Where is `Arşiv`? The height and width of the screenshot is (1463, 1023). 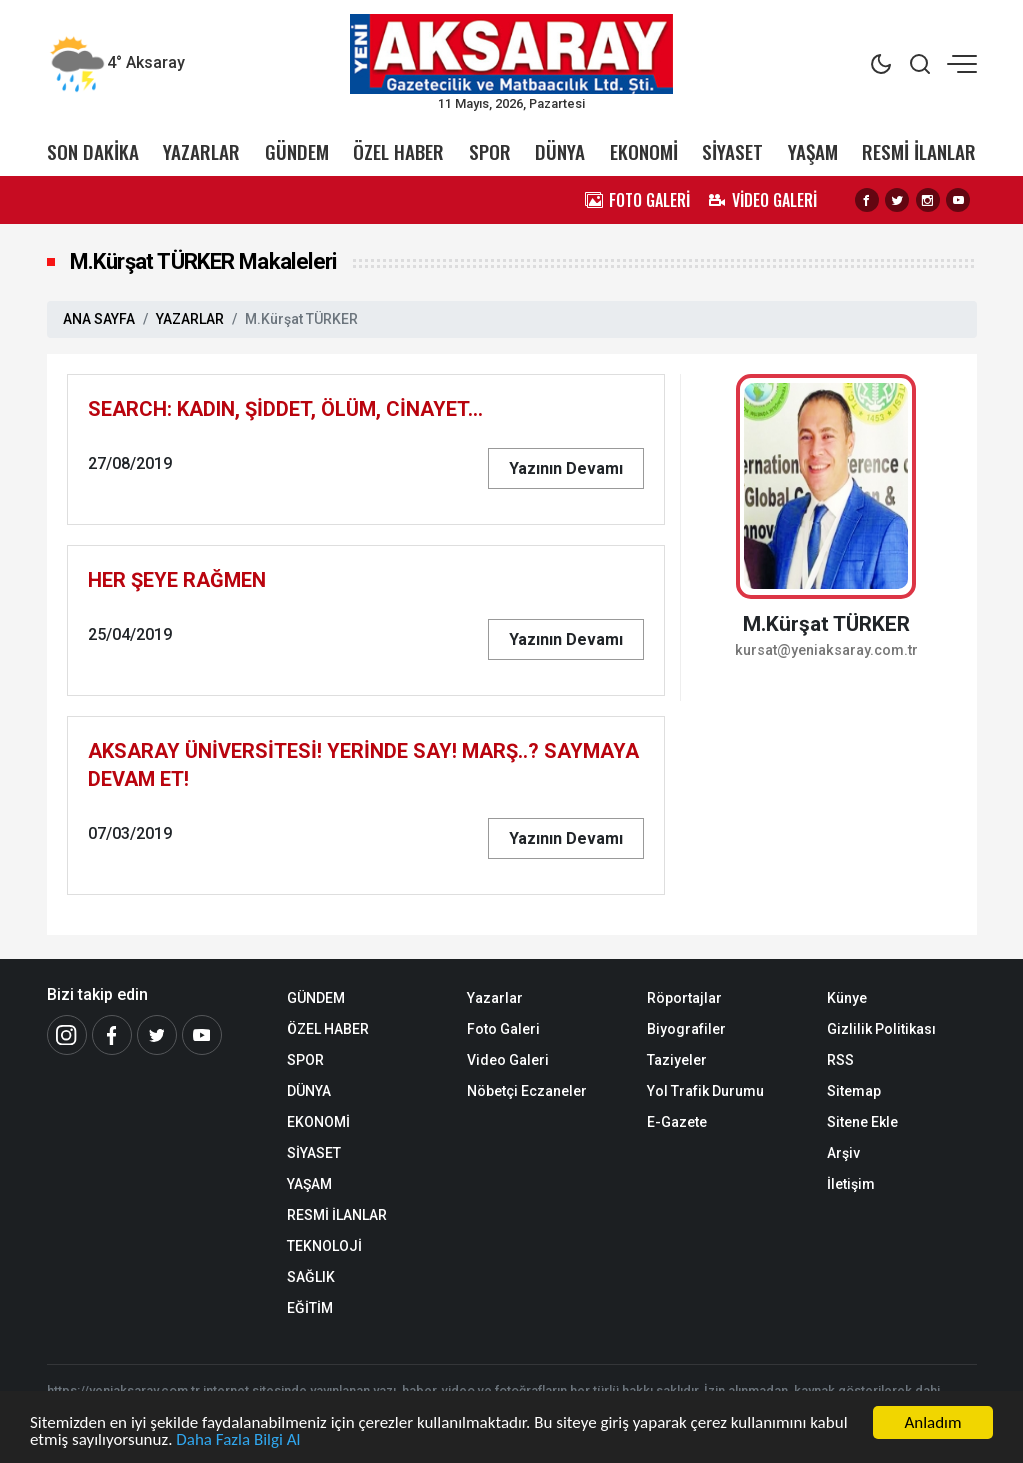
Arşiv is located at coordinates (843, 1153).